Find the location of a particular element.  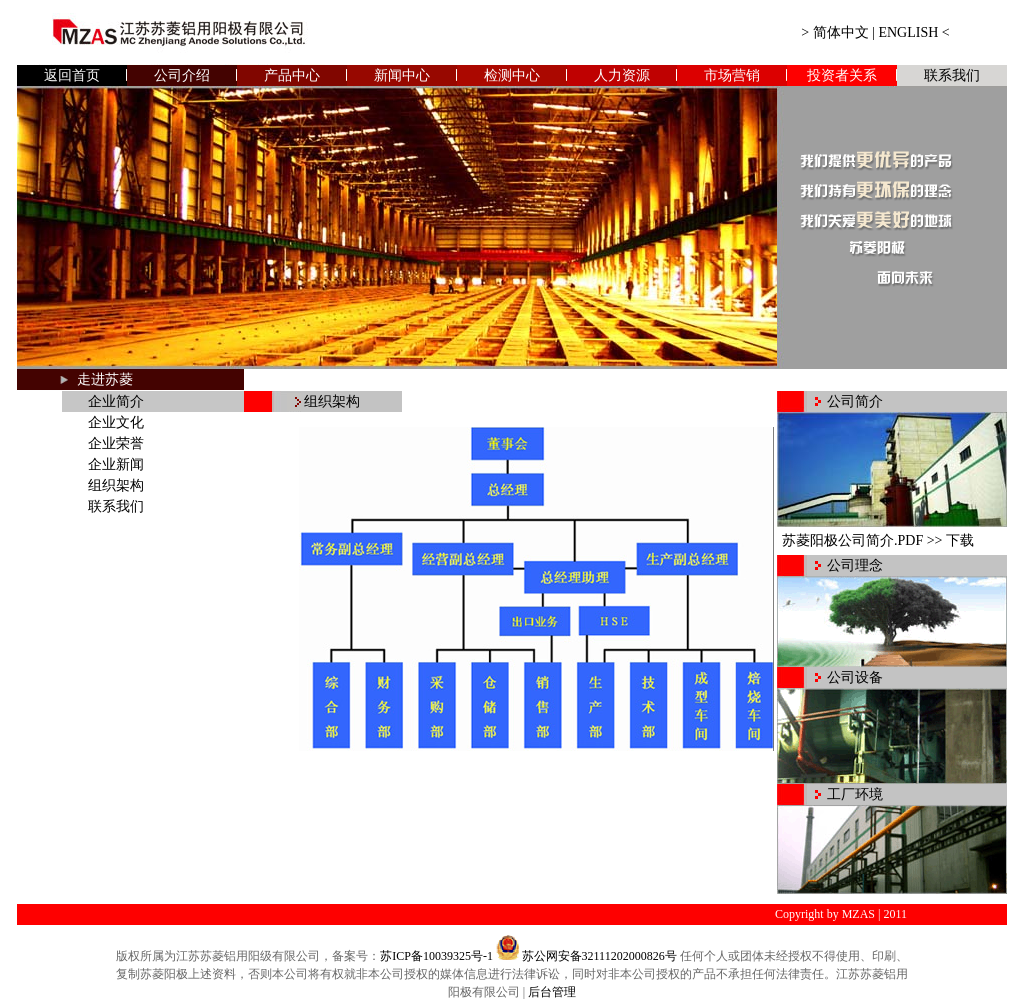

苏菱阳极公司简介.PDF >> 下载 is located at coordinates (878, 540).